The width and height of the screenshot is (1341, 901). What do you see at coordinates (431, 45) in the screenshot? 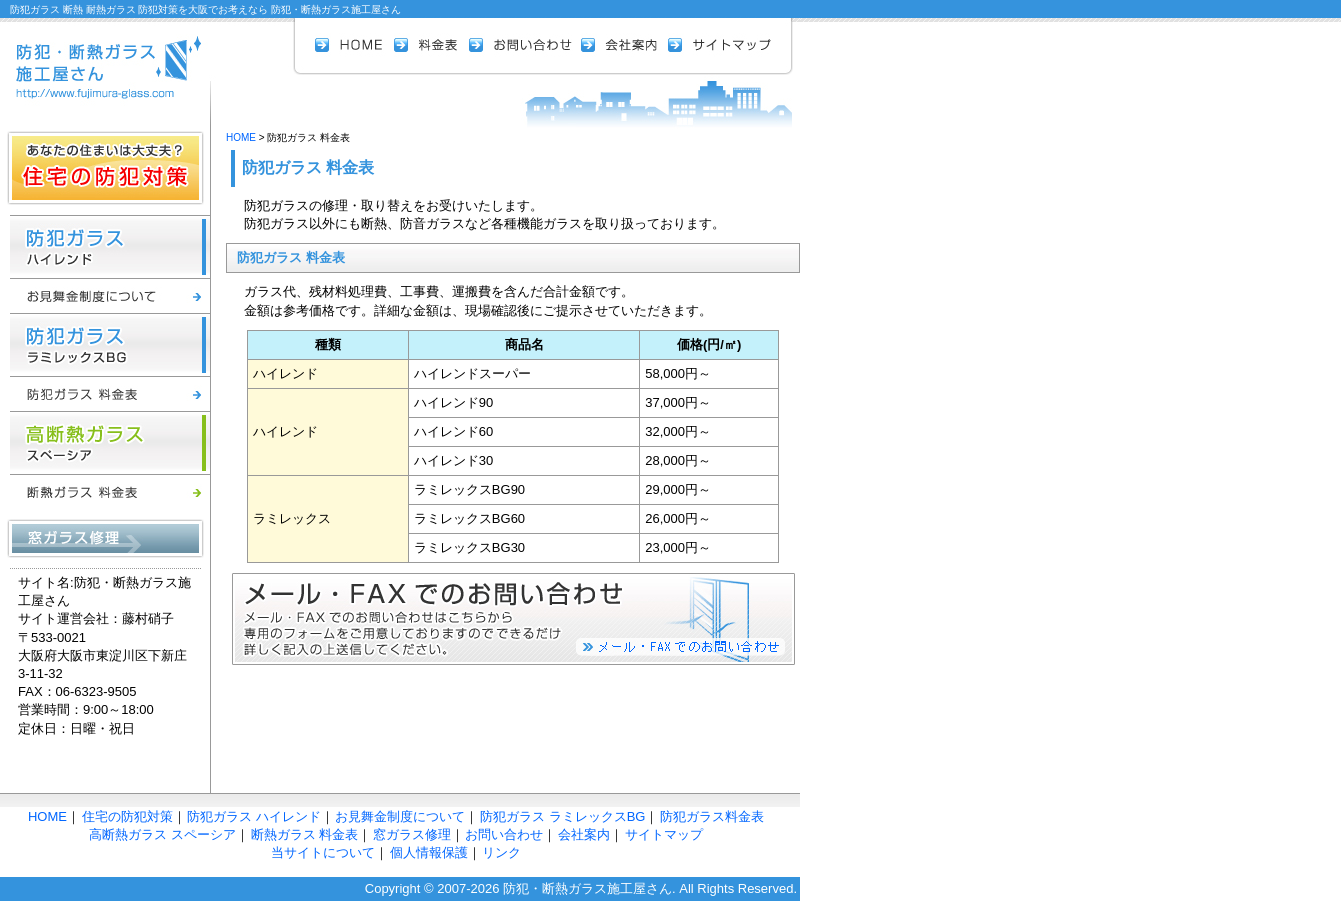
I see `料金表` at bounding box center [431, 45].